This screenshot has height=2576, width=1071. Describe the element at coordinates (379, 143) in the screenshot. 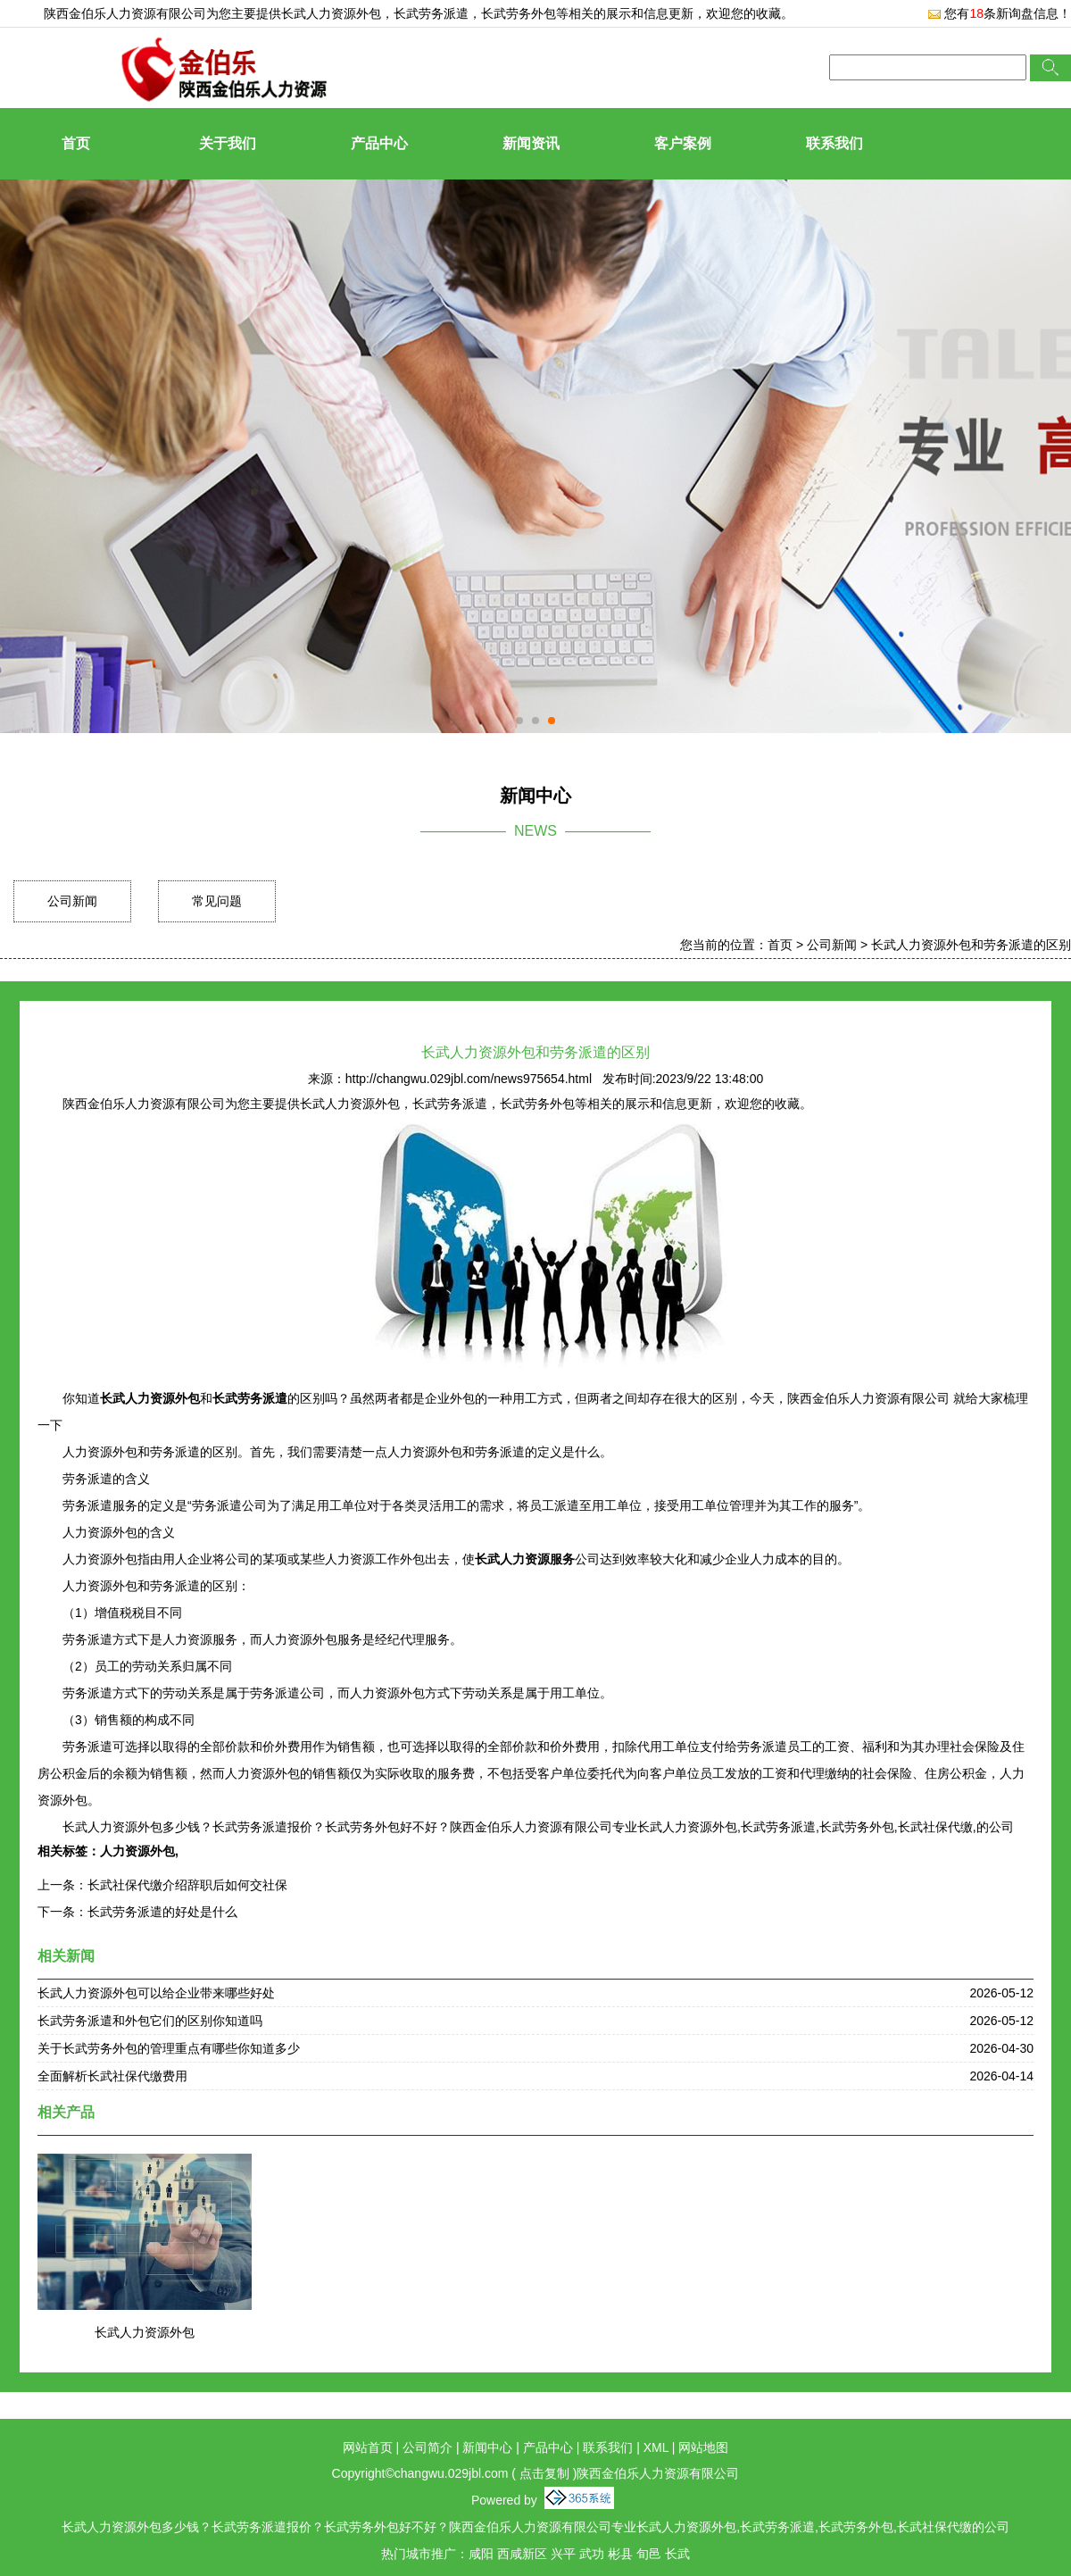

I see `产品中心` at that location.